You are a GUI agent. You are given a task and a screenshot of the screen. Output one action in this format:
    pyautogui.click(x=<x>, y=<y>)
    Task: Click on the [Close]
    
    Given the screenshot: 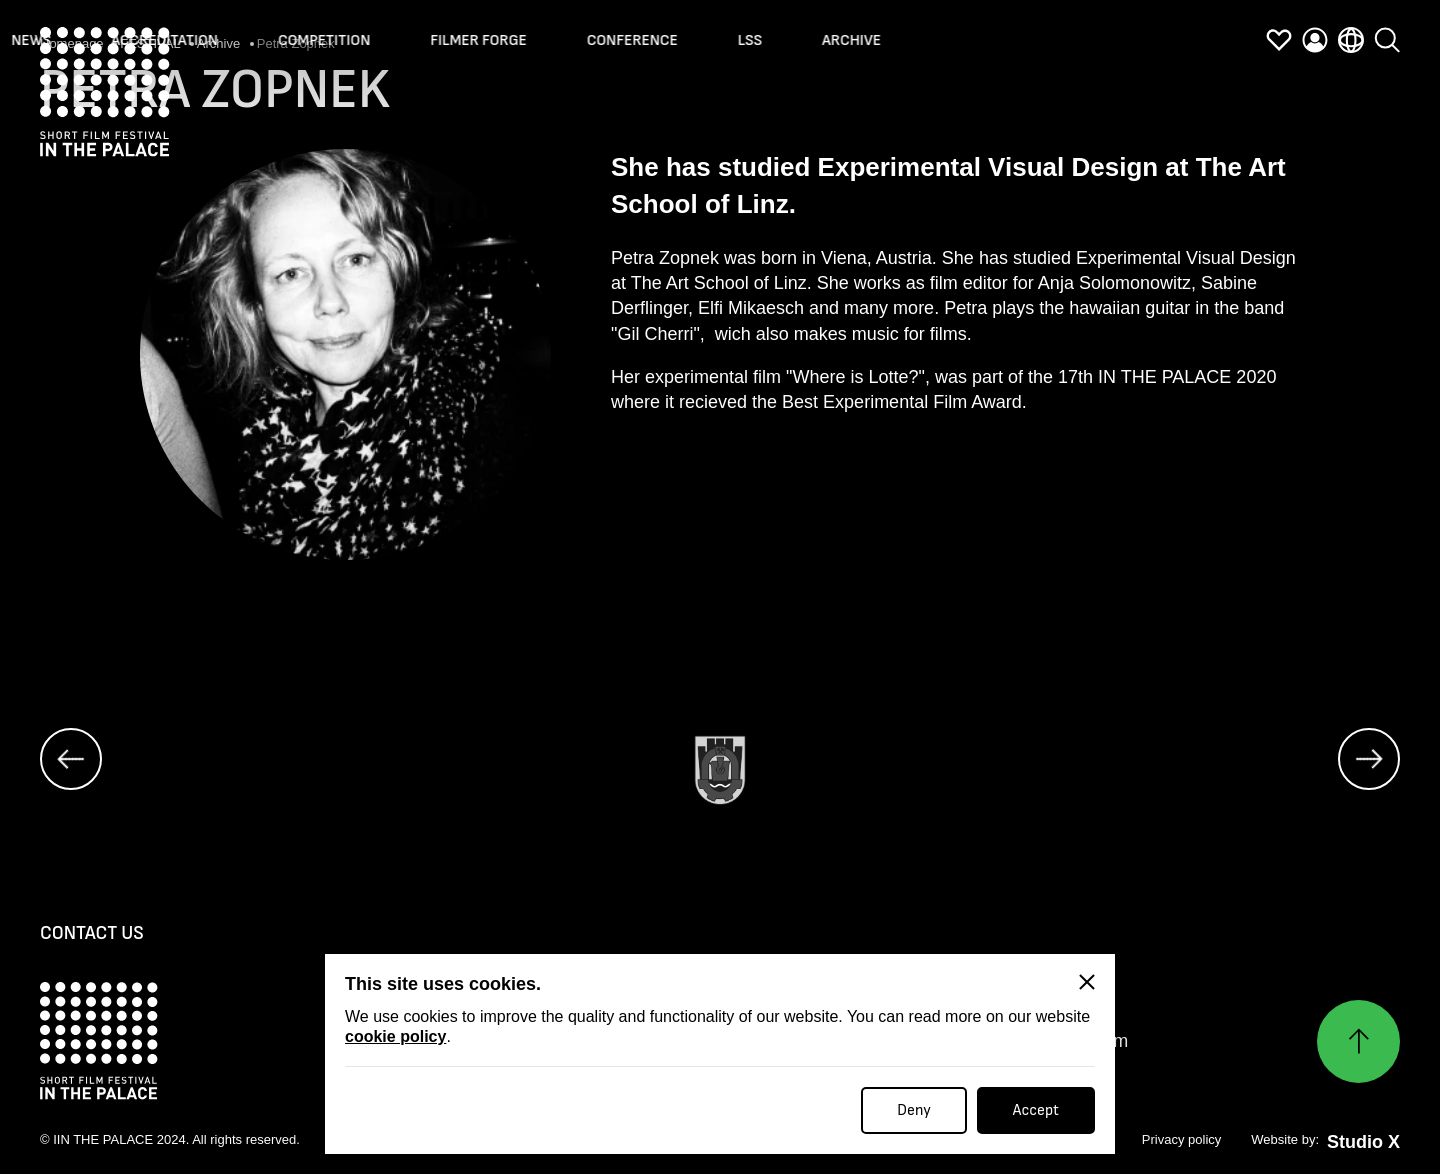 What is the action you would take?
    pyautogui.click(x=1087, y=982)
    